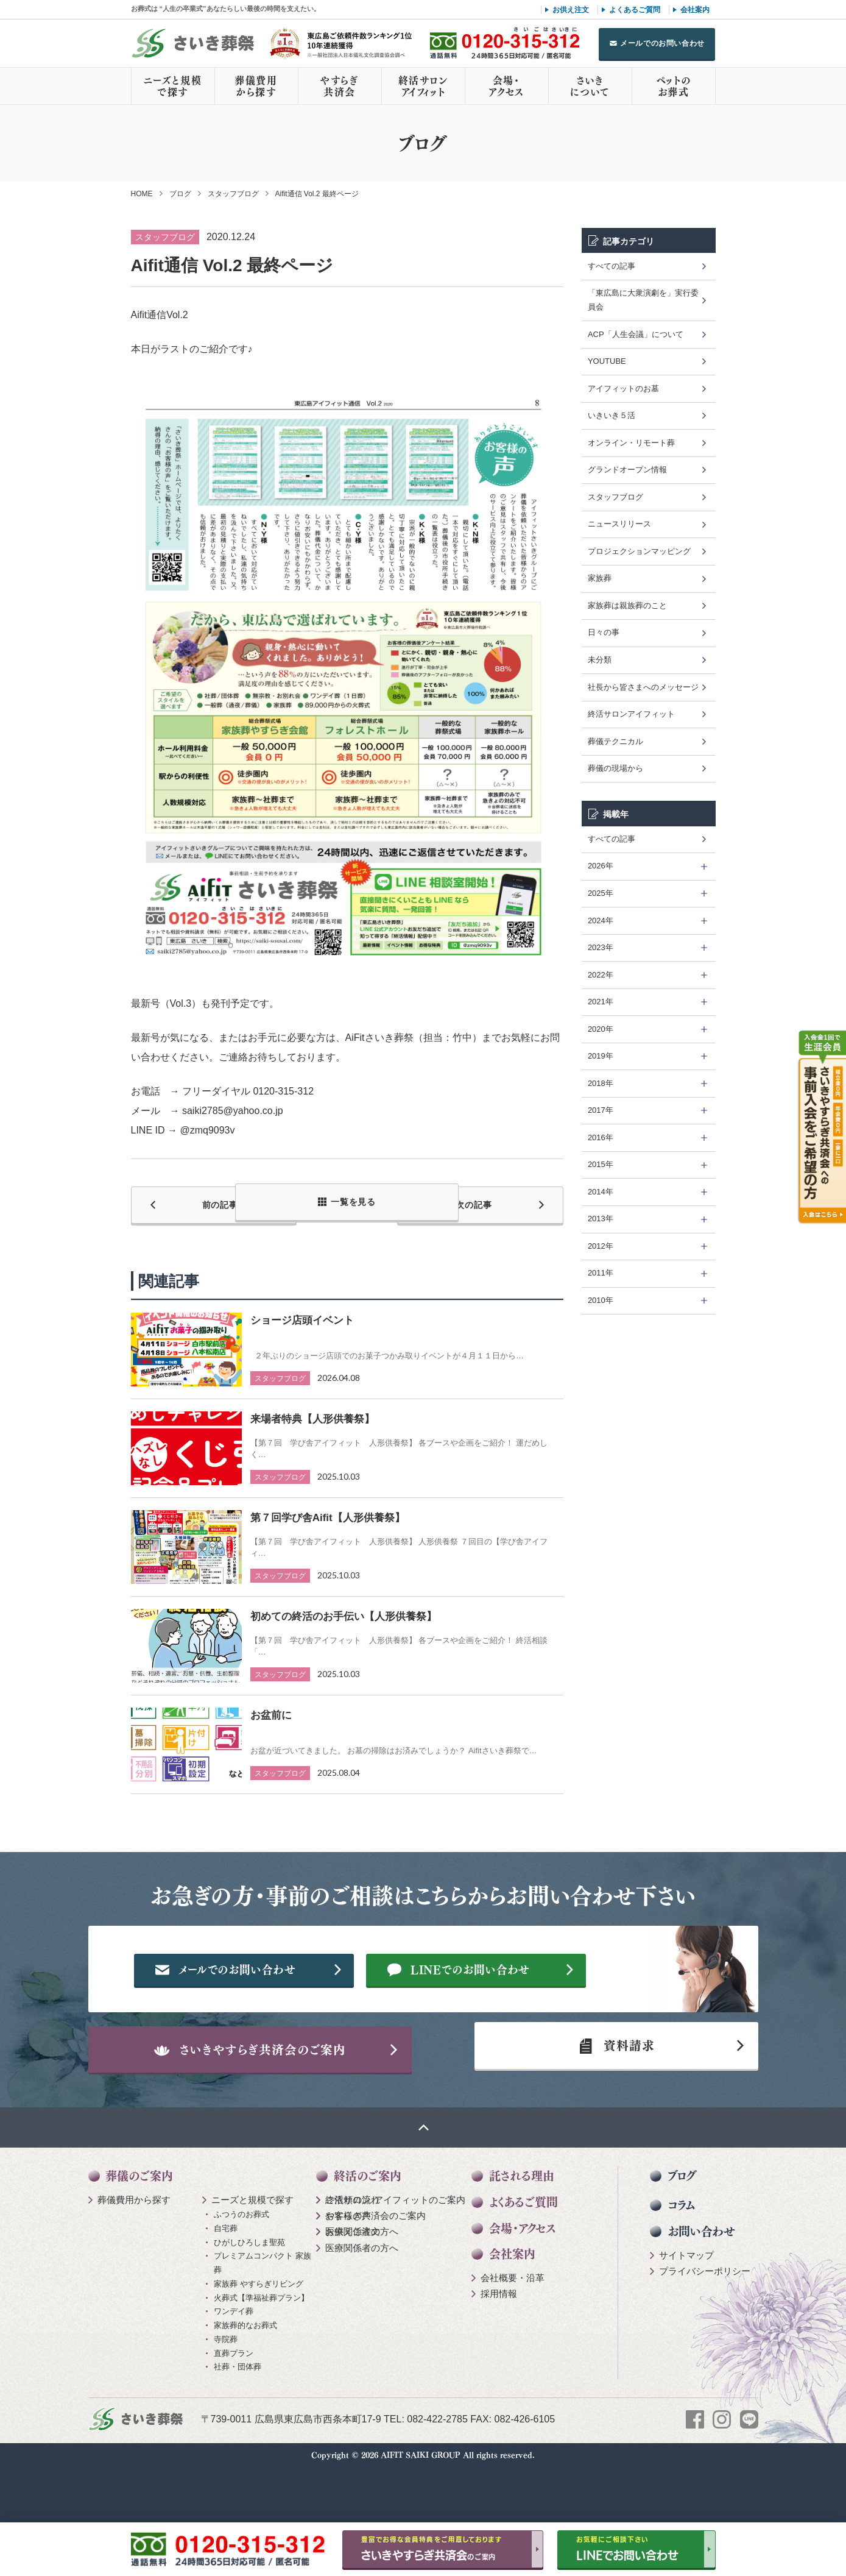 The width and height of the screenshot is (846, 2576). I want to click on ひがしひろしま聖苑, so click(249, 2295).